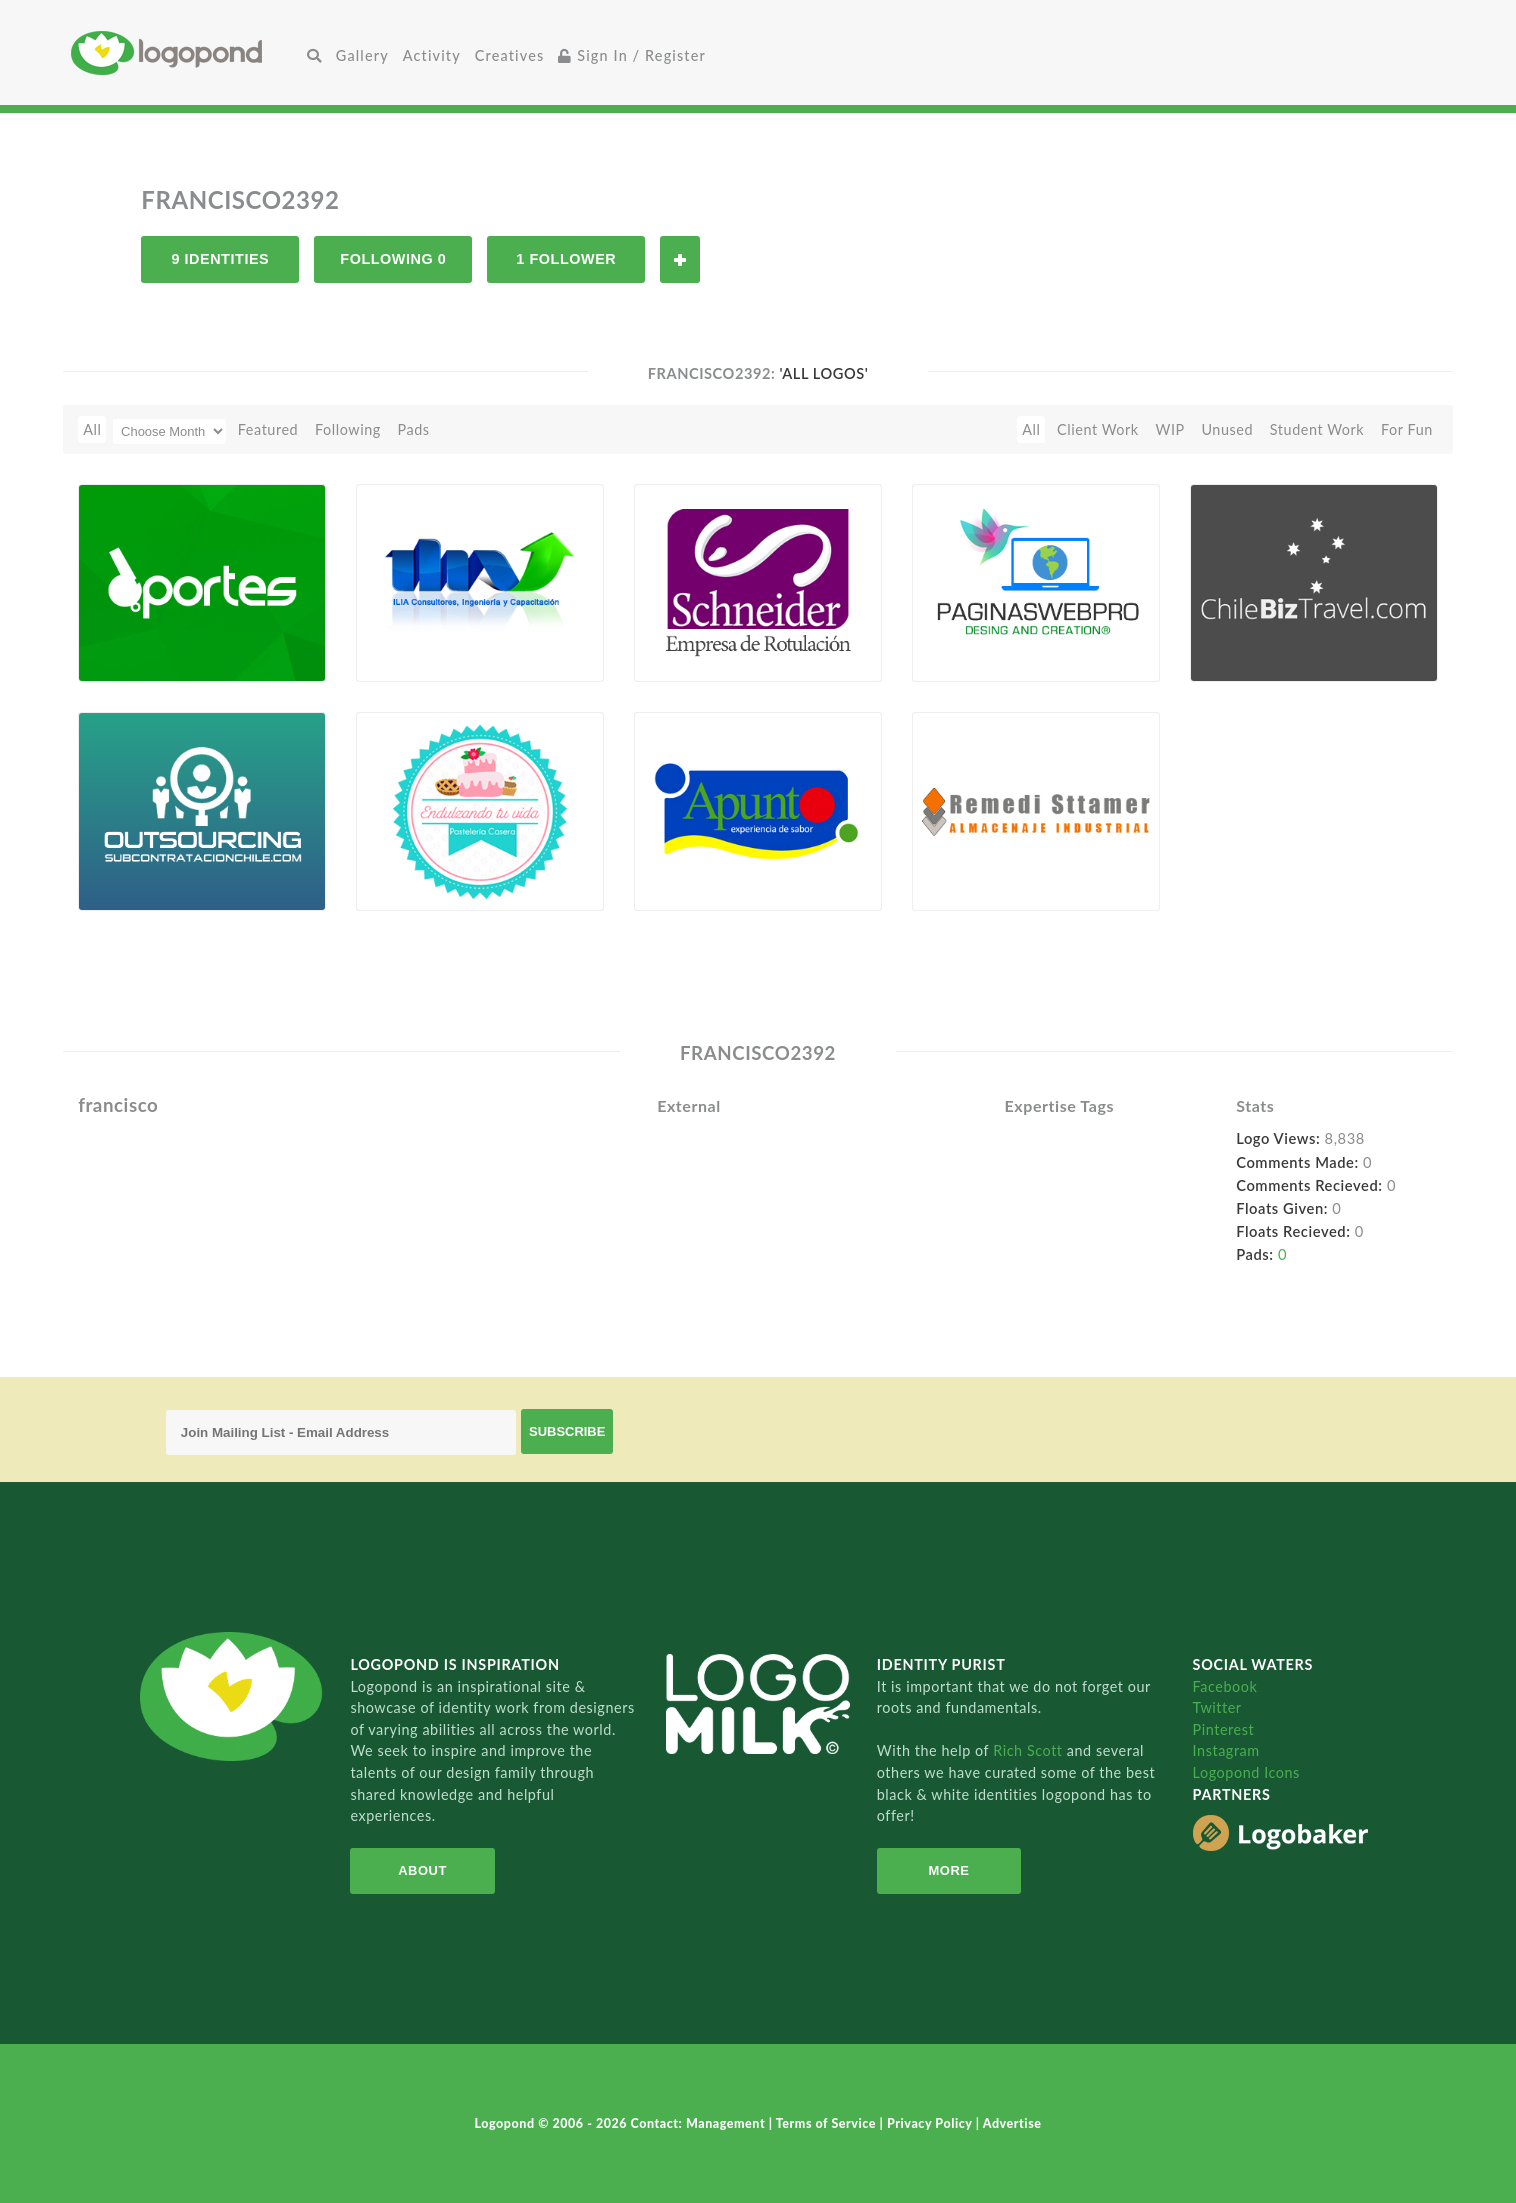  Describe the element at coordinates (220, 259) in the screenshot. I see `9 Identities` at that location.